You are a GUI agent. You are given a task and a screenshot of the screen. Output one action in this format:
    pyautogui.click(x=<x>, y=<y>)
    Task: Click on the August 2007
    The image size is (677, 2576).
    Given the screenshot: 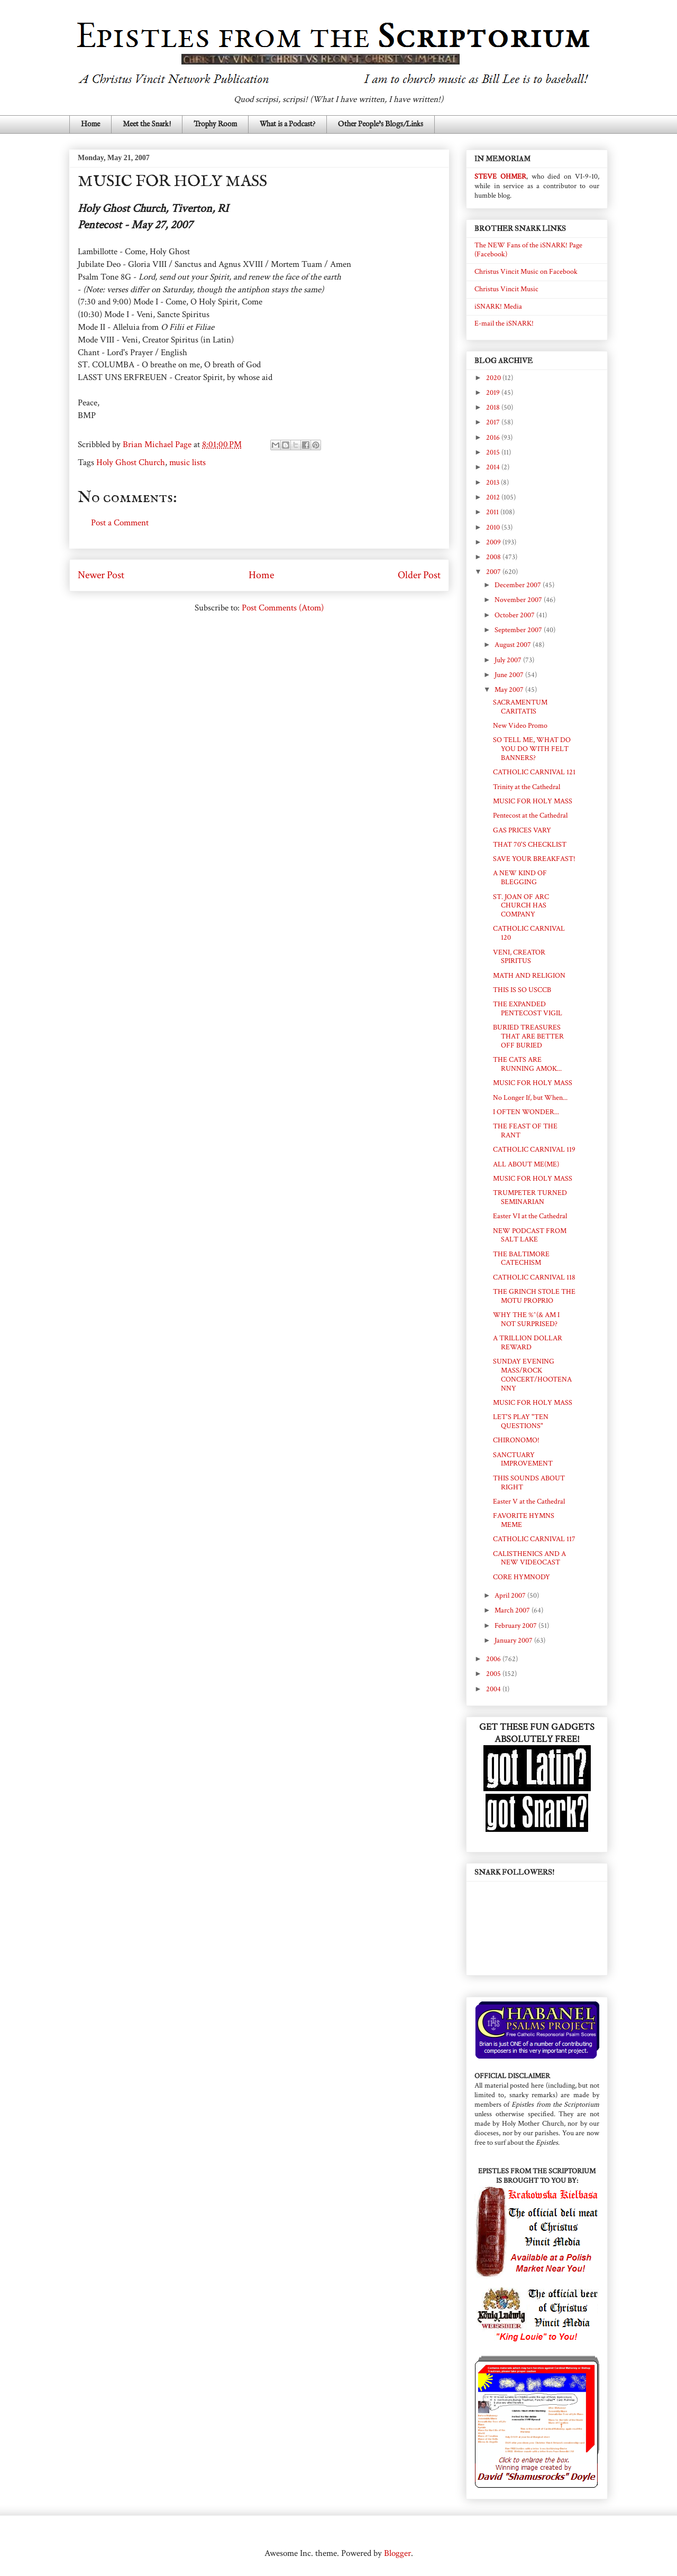 What is the action you would take?
    pyautogui.click(x=514, y=645)
    